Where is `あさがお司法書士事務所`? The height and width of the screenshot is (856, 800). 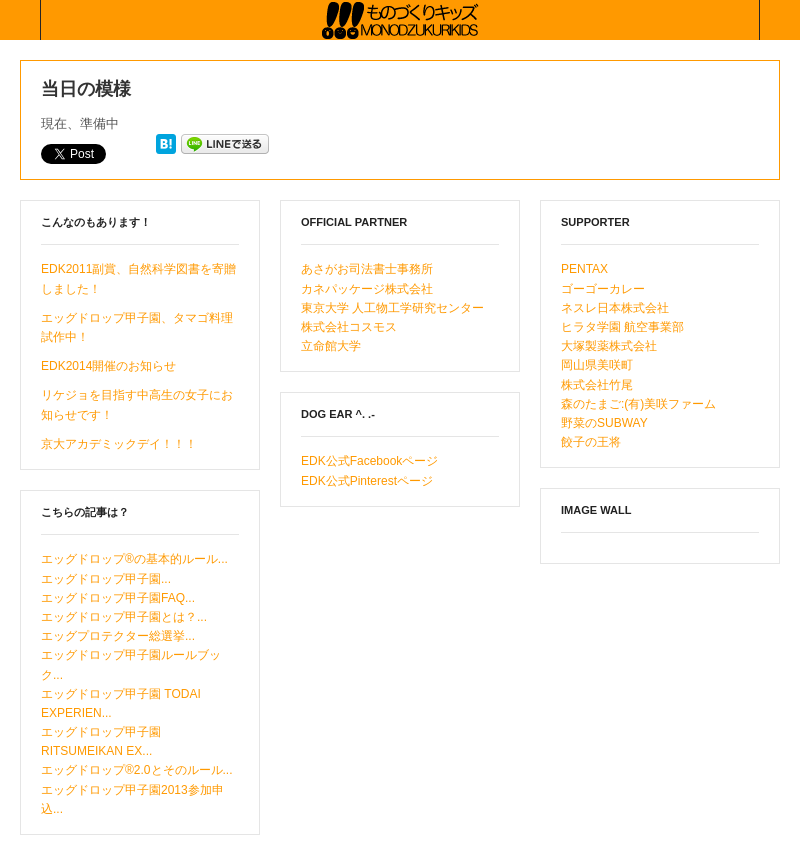 あさがお司法書士事務所 is located at coordinates (367, 269).